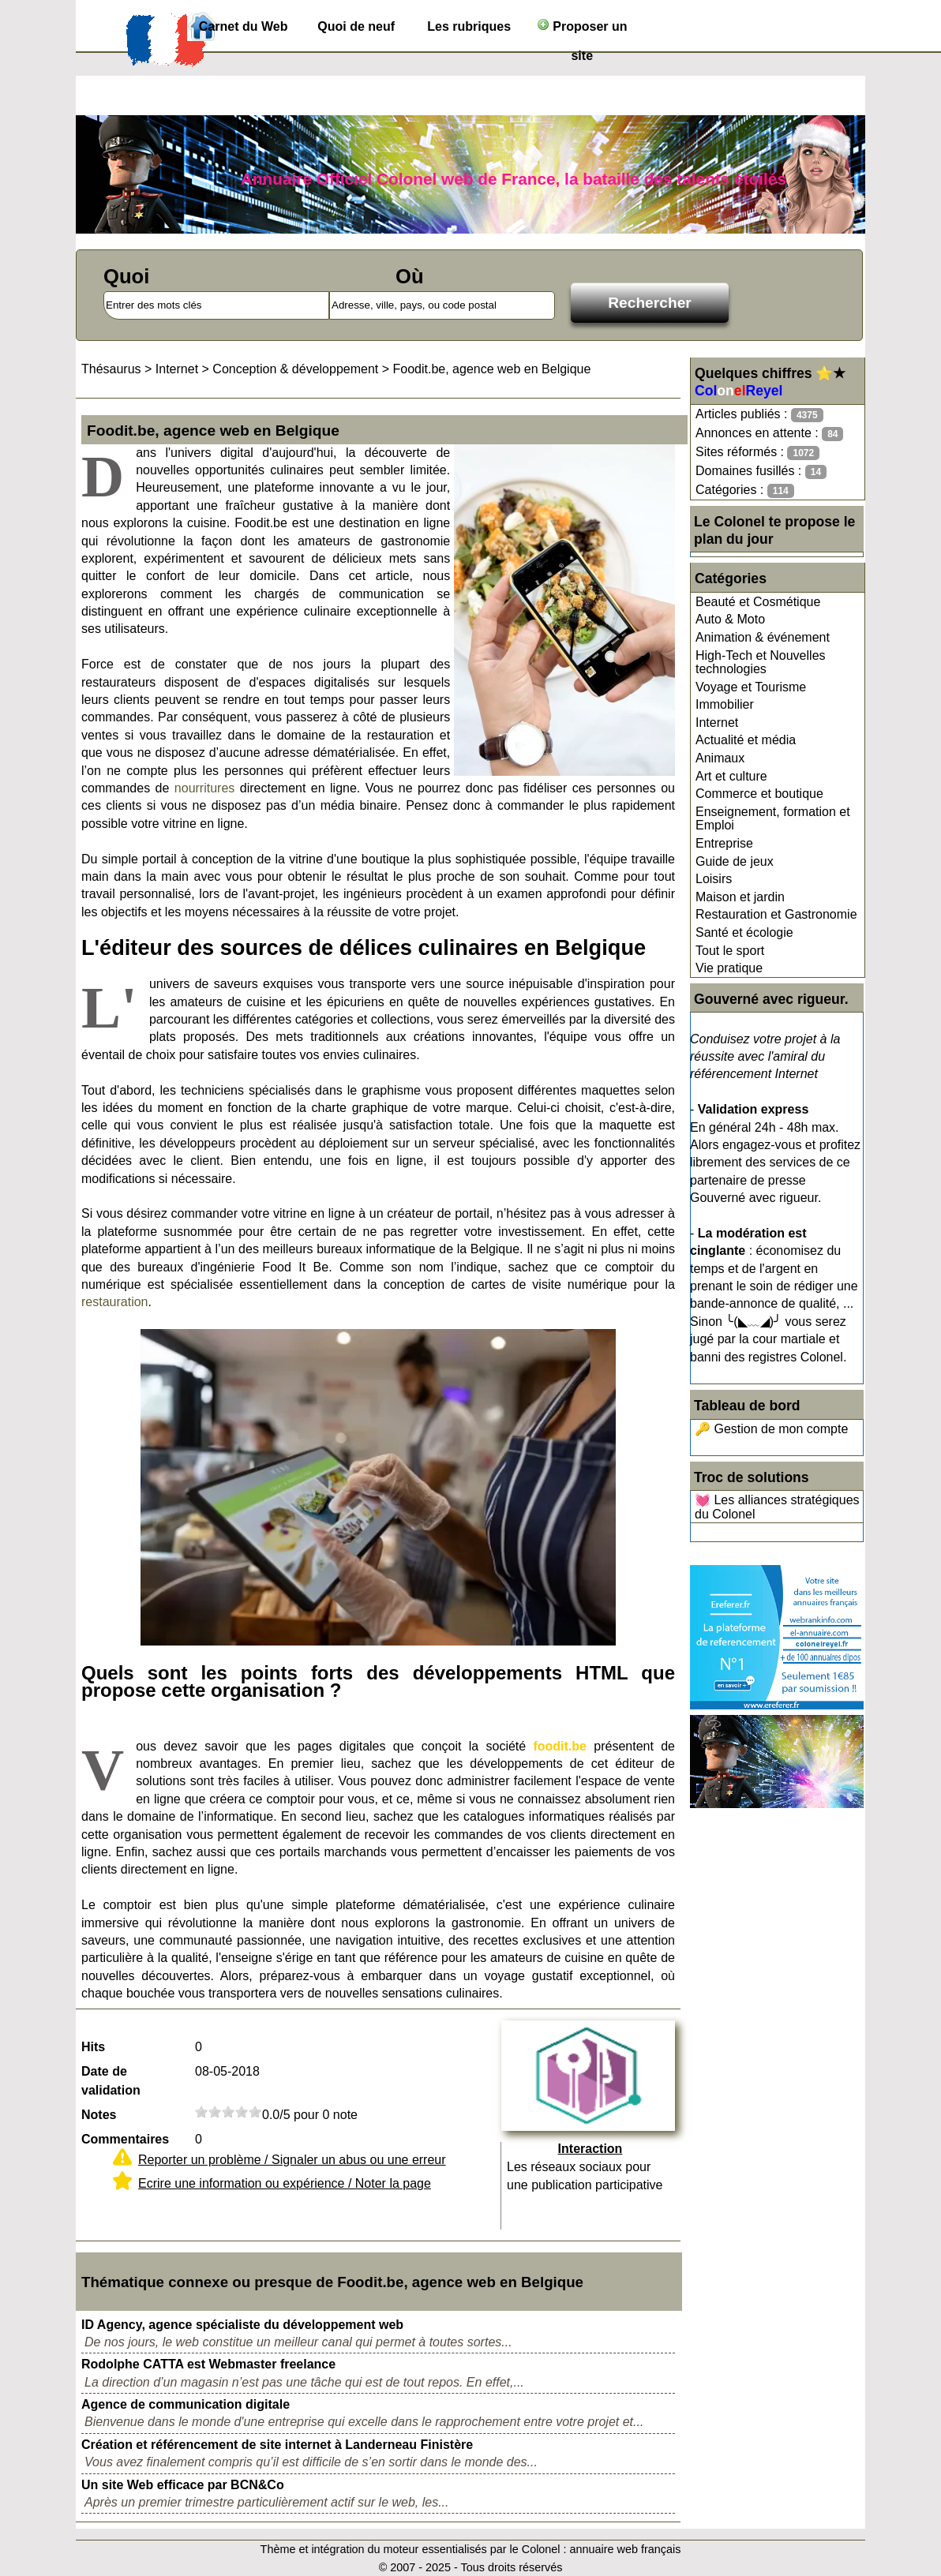 The image size is (941, 2576). I want to click on Quoi de neuf, so click(356, 26).